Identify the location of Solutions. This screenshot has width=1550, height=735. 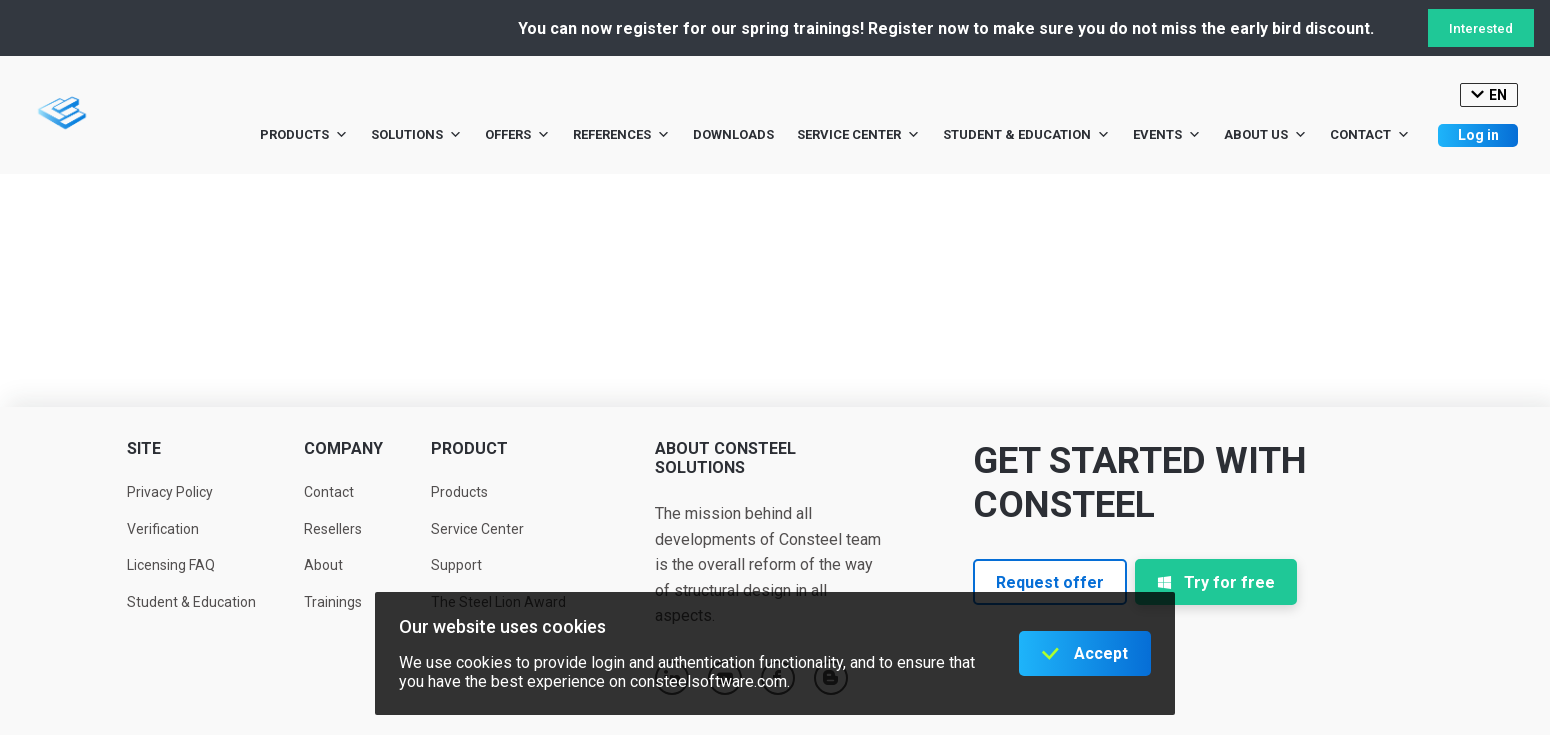
(416, 135).